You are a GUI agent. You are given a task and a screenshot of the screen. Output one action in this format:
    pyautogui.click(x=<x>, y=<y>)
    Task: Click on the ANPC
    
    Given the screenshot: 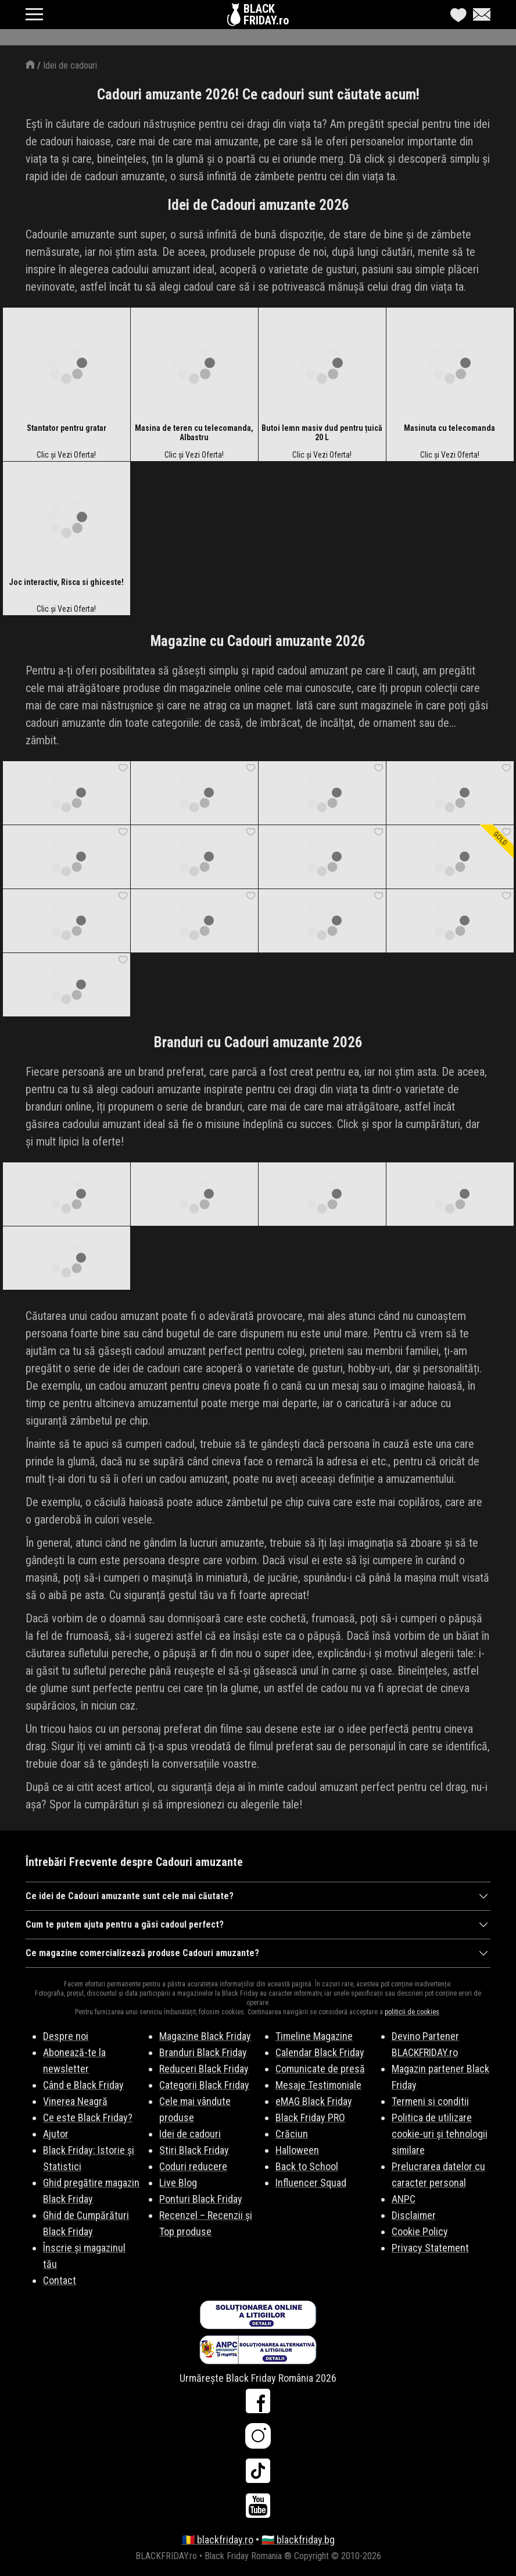 What is the action you would take?
    pyautogui.click(x=403, y=2199)
    